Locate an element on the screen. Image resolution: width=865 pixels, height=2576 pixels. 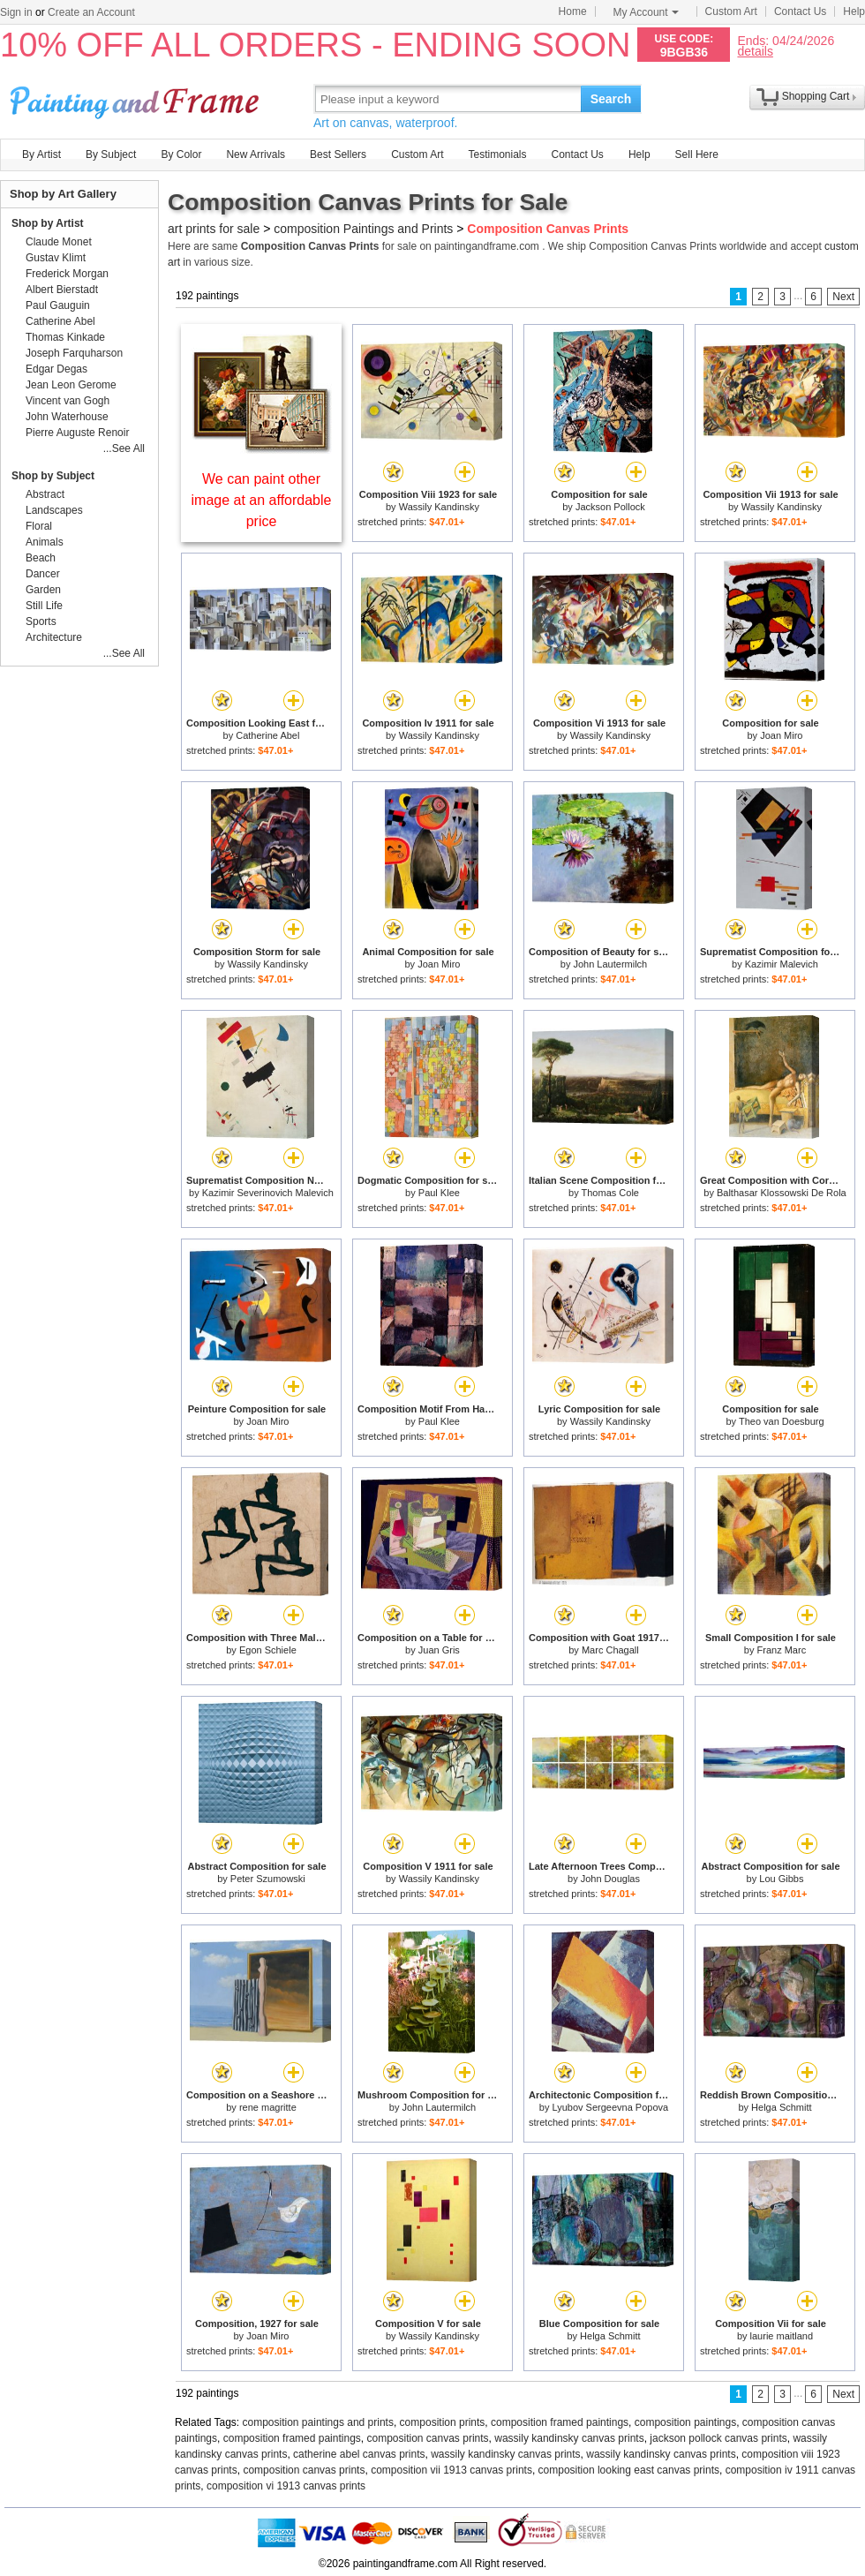
composition vi 1913 canvas prints is located at coordinates (286, 2486).